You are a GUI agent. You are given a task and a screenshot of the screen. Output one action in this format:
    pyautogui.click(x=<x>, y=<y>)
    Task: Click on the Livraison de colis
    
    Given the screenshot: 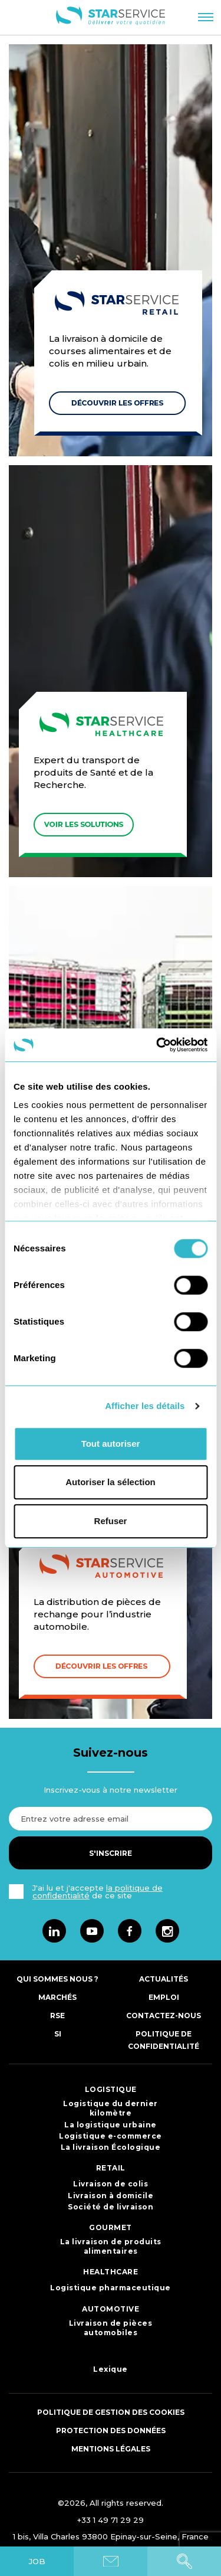 What is the action you would take?
    pyautogui.click(x=110, y=2183)
    